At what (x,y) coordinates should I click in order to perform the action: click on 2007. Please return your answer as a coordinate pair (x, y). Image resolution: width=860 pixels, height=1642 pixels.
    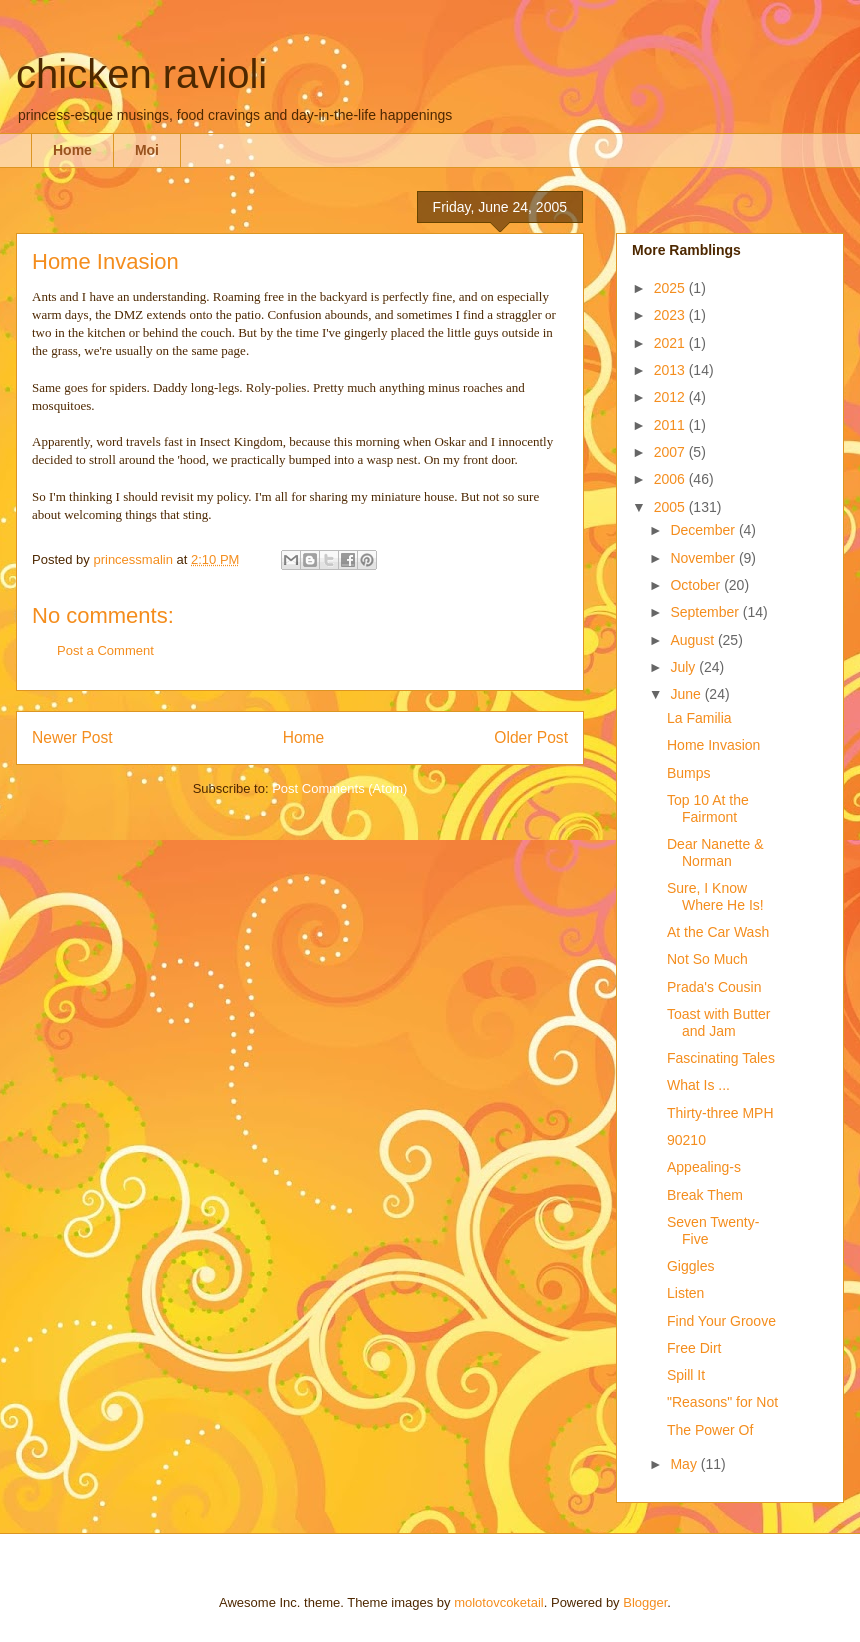
    Looking at the image, I should click on (671, 452).